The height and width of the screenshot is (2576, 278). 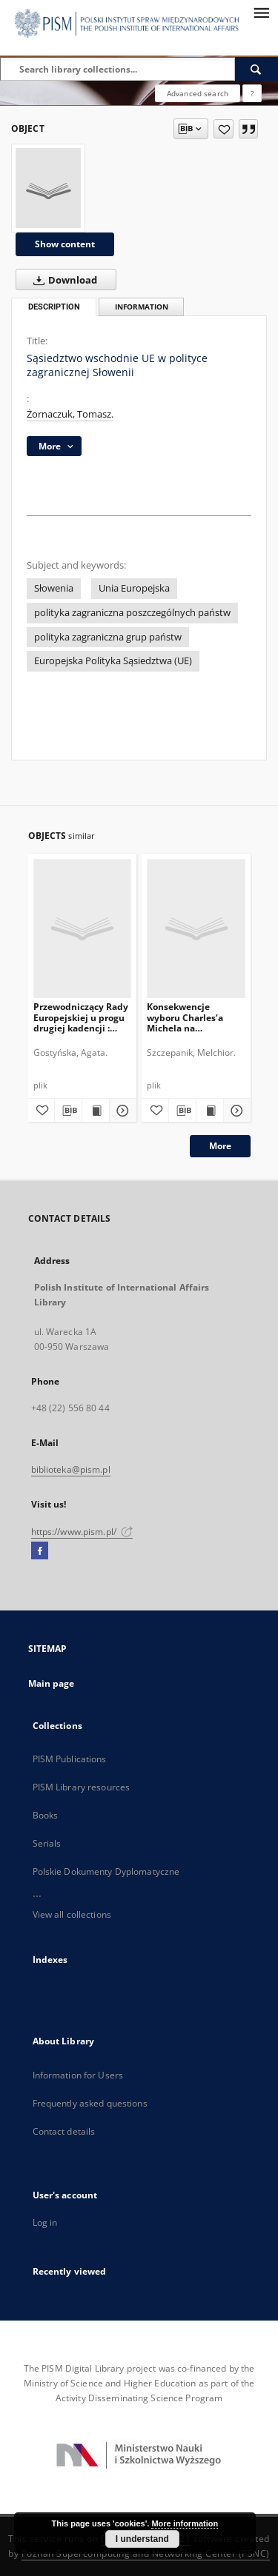 I want to click on Books, so click(x=46, y=1815).